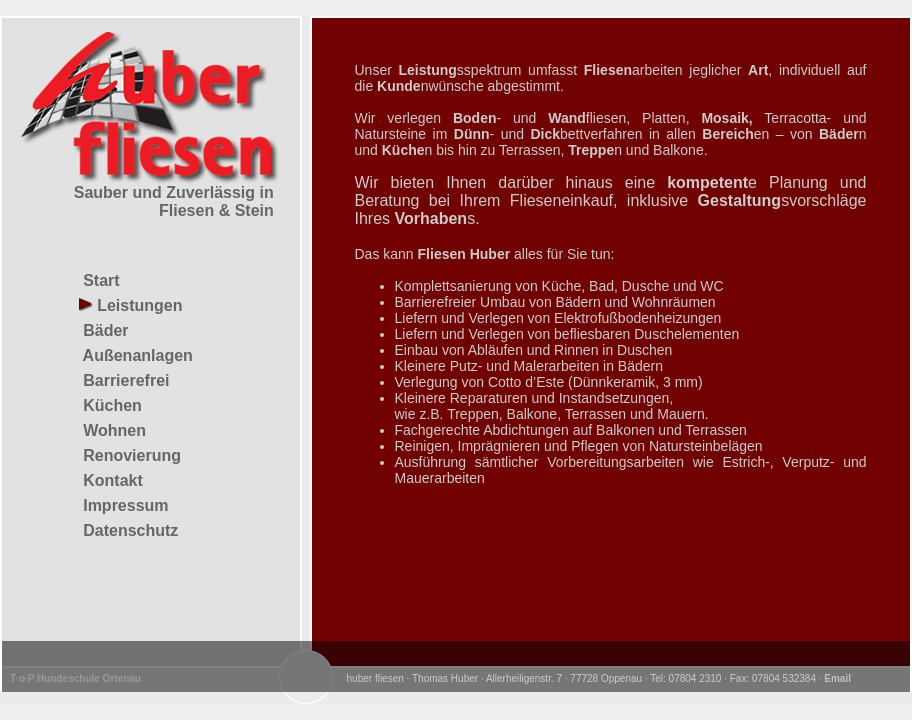 The image size is (912, 720). I want to click on Bäder, so click(104, 330).